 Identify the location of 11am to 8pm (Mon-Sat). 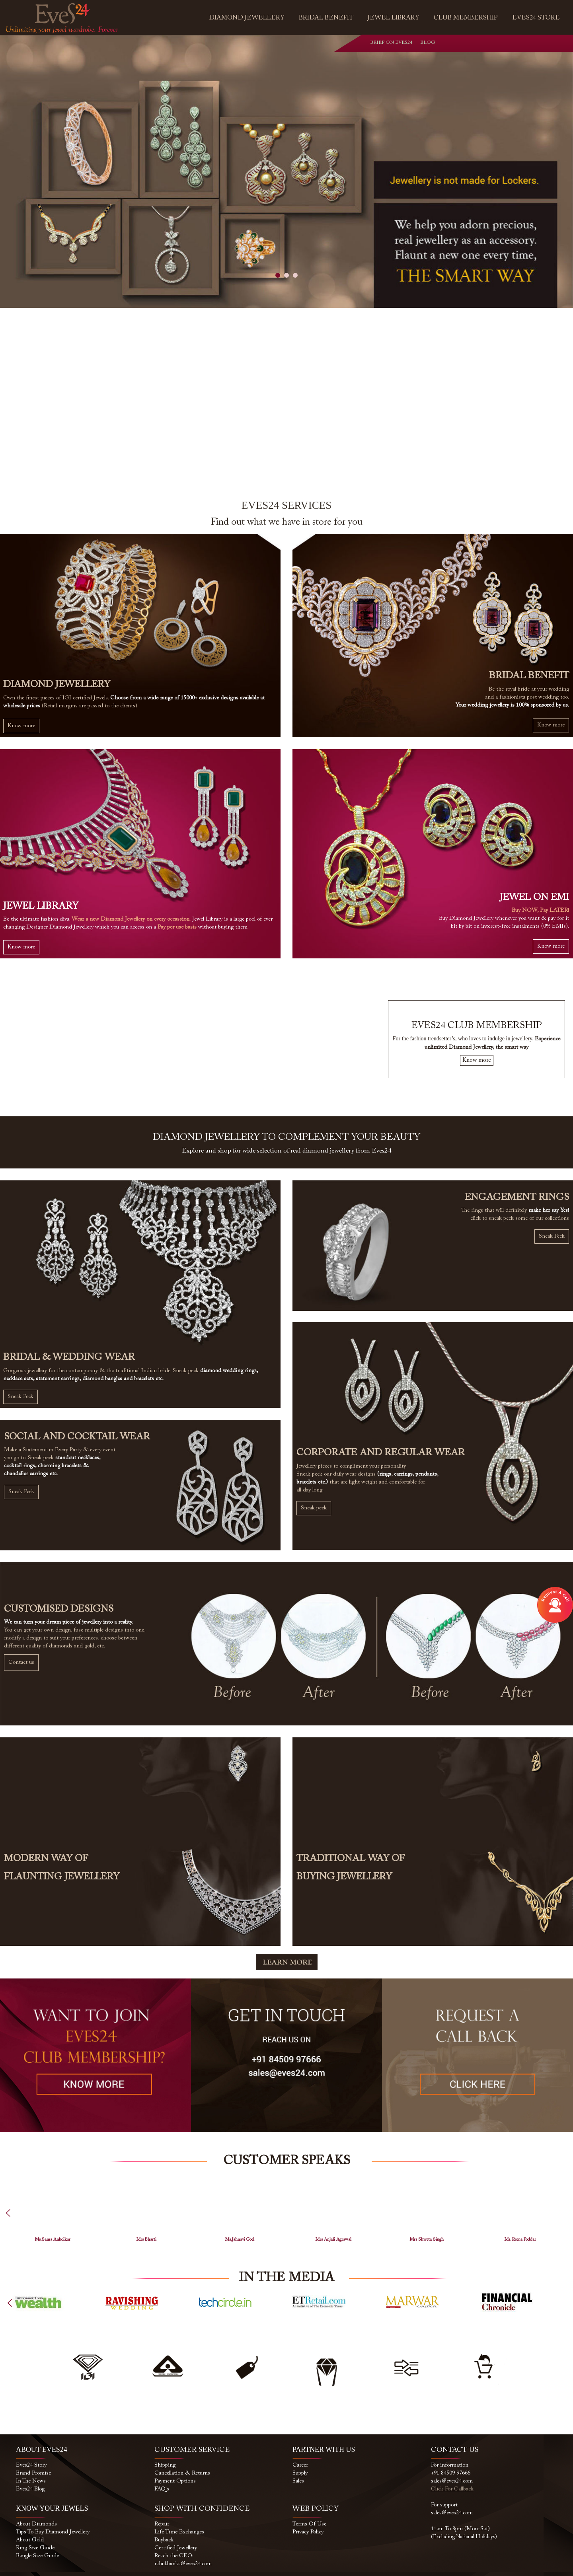
(460, 2529).